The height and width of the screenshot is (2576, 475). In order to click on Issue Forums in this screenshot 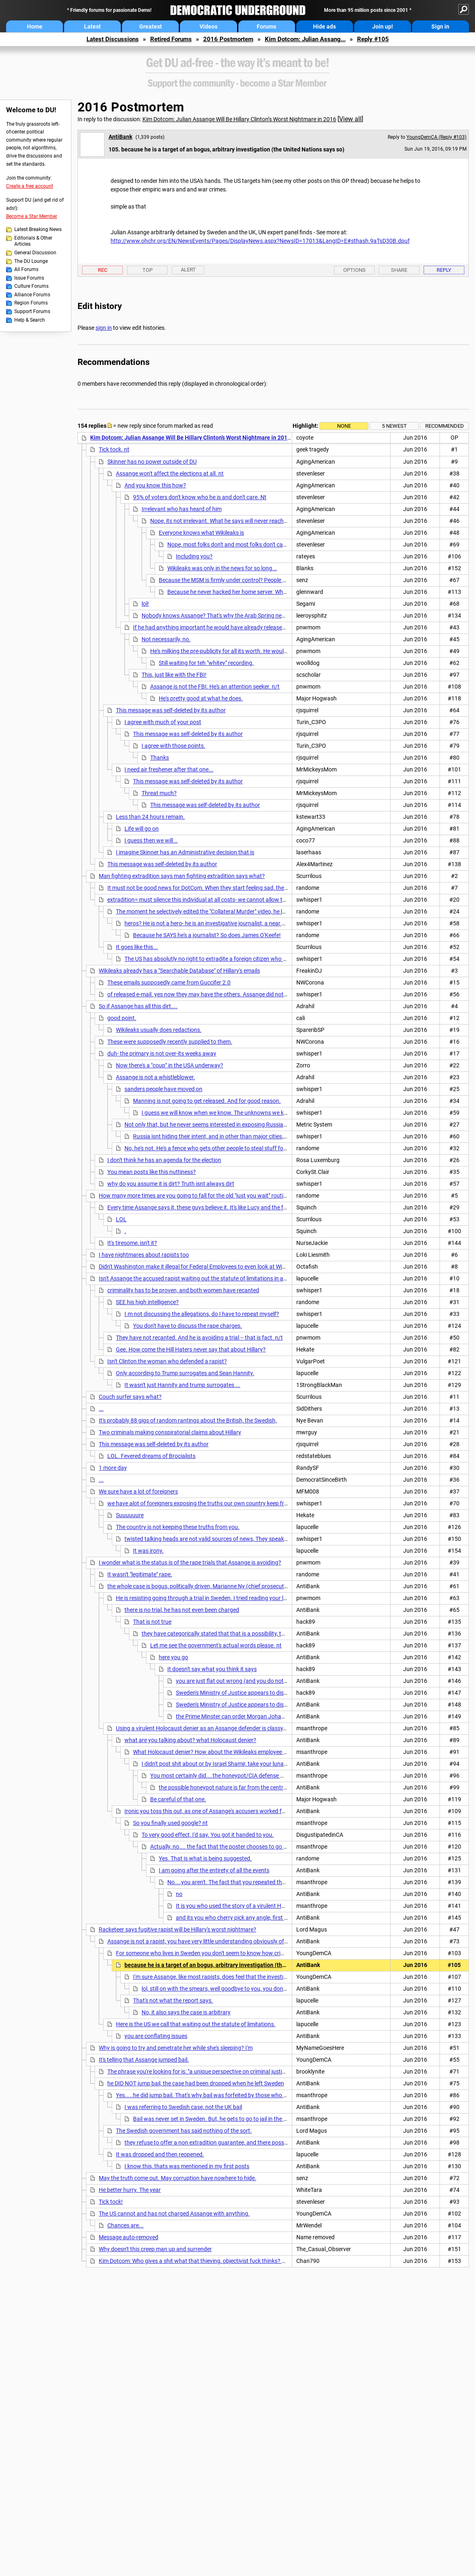, I will do `click(29, 278)`.